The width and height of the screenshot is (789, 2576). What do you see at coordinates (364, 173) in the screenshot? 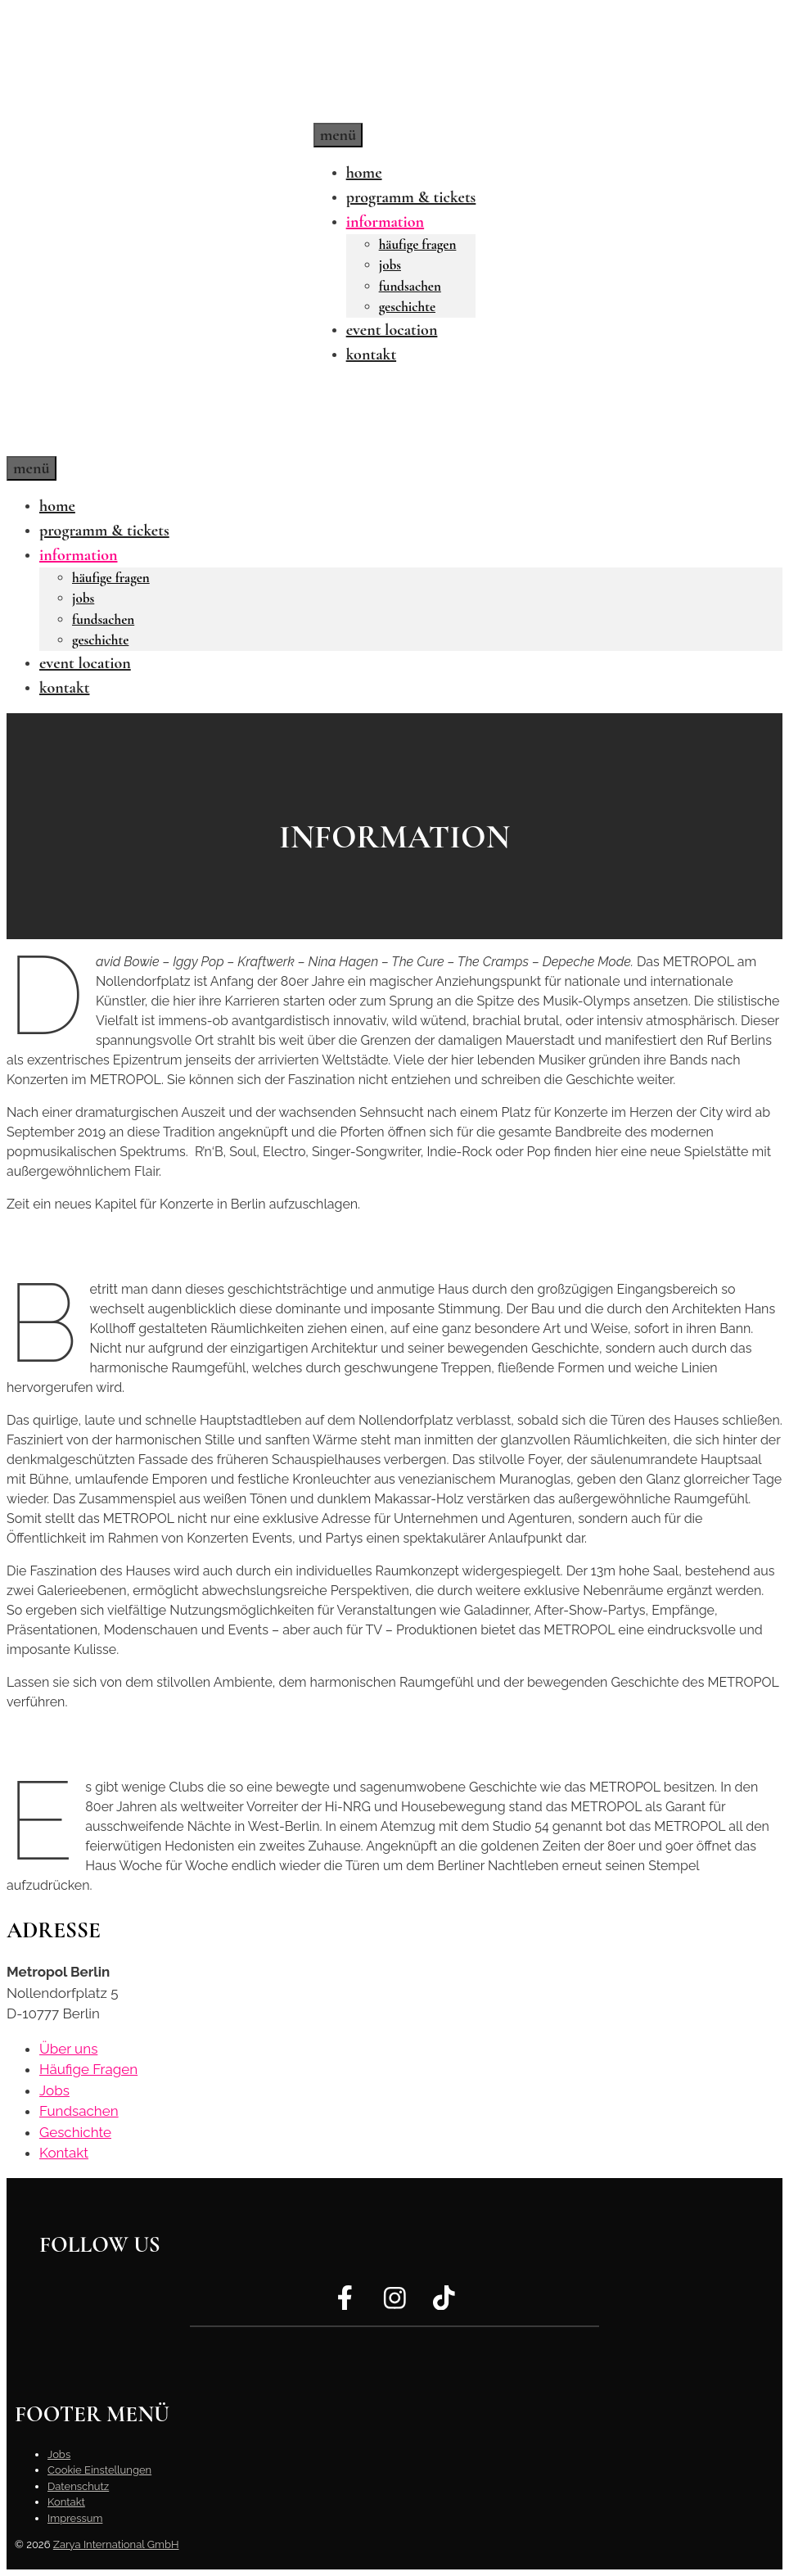
I see `Home` at bounding box center [364, 173].